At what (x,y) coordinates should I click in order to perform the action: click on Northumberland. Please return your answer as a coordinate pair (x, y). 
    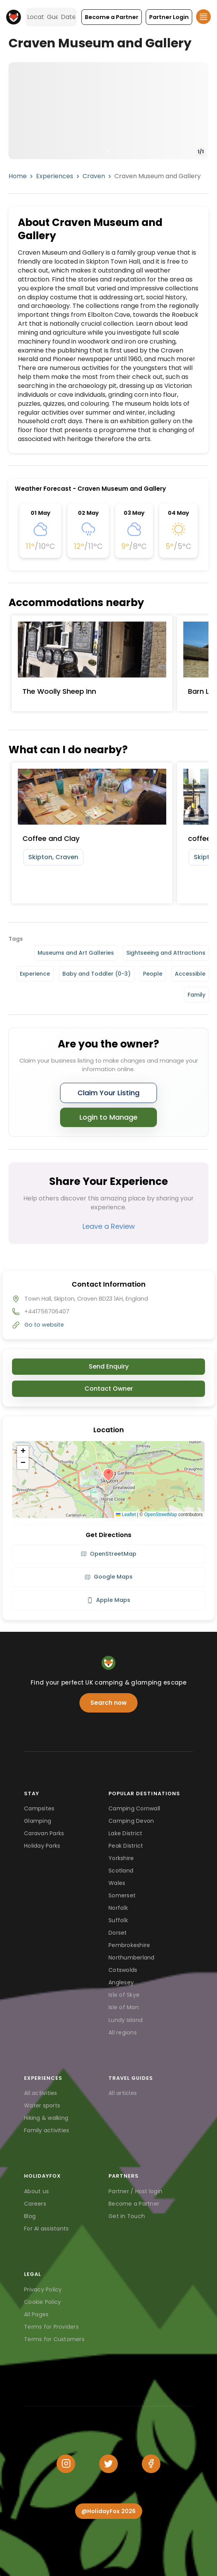
    Looking at the image, I should click on (131, 1957).